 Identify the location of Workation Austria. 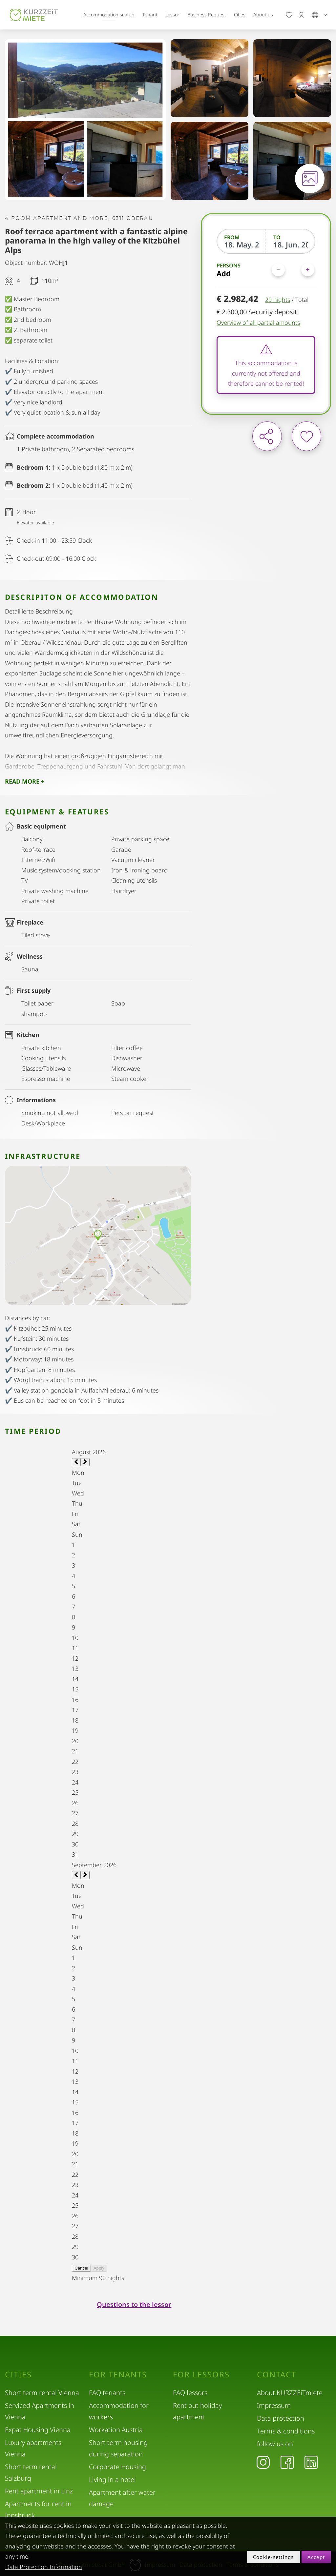
(116, 2429).